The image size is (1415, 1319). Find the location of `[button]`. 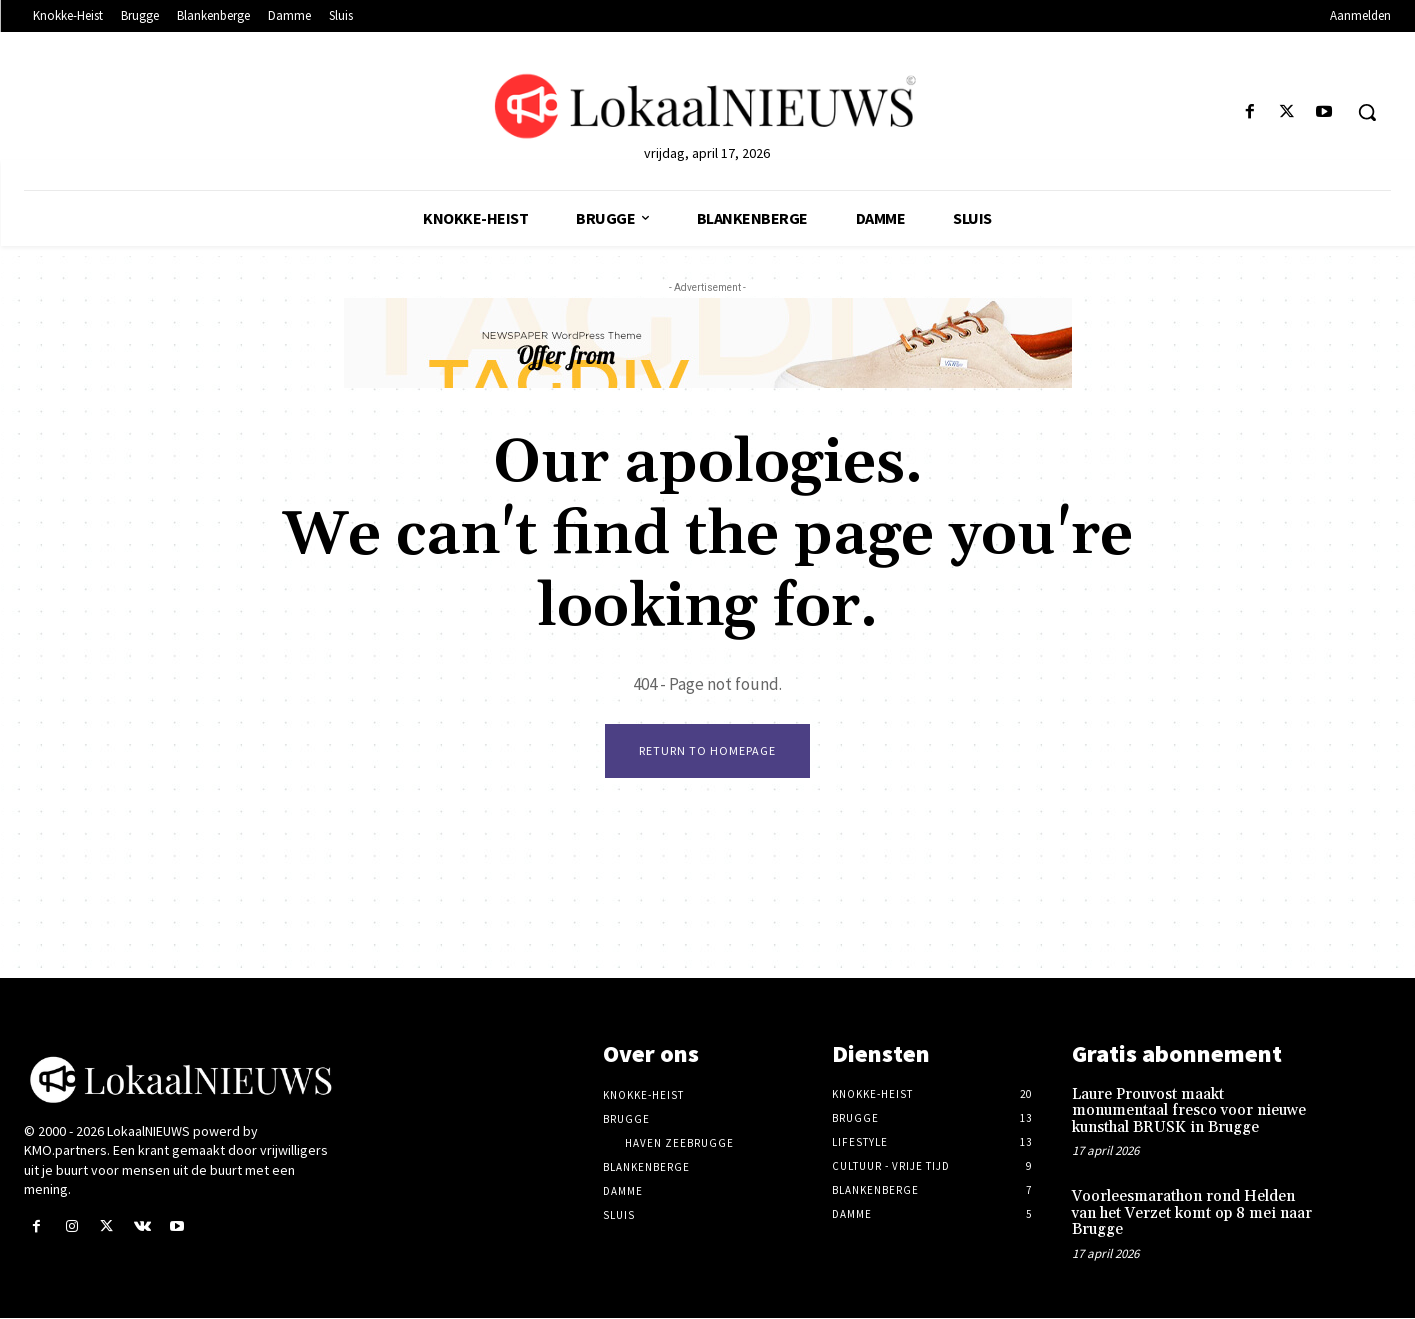

[button] is located at coordinates (1367, 112).